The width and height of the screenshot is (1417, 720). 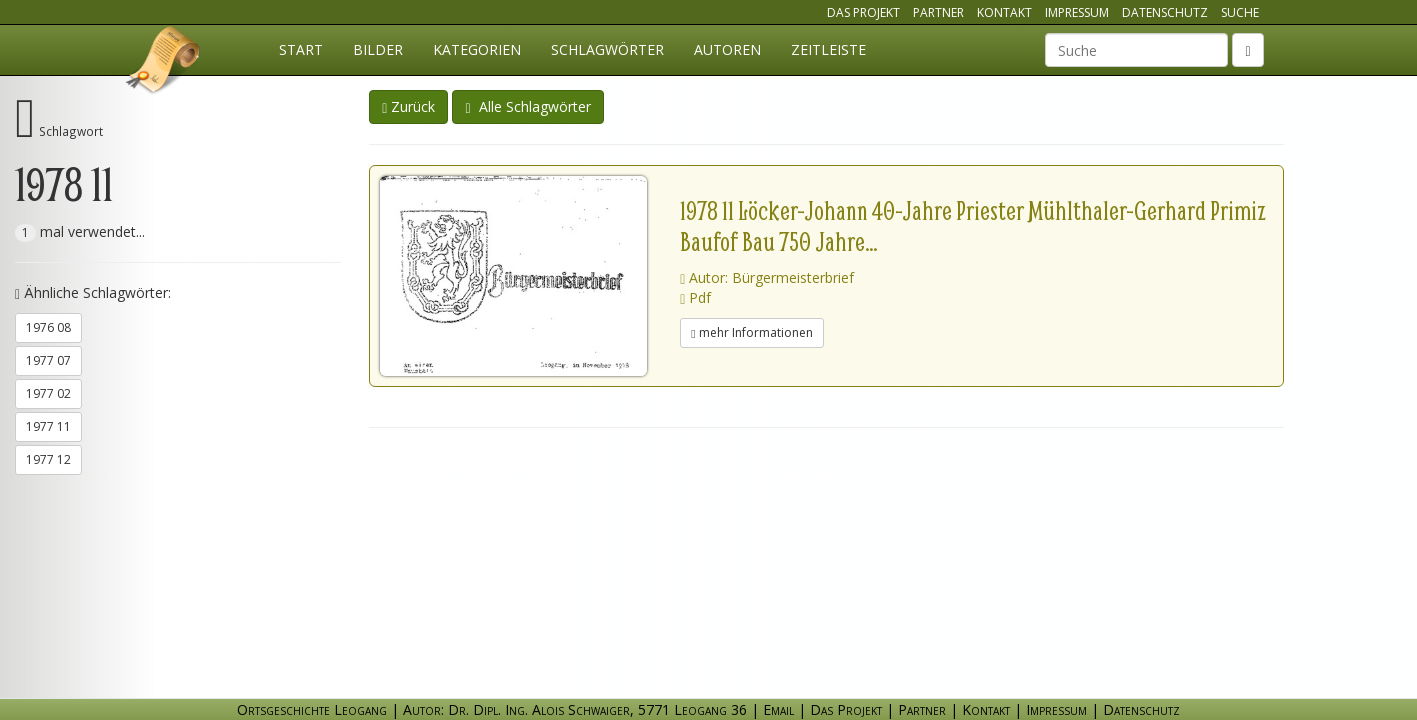 What do you see at coordinates (164, 63) in the screenshot?
I see `Ortsgeschichte Leogang` at bounding box center [164, 63].